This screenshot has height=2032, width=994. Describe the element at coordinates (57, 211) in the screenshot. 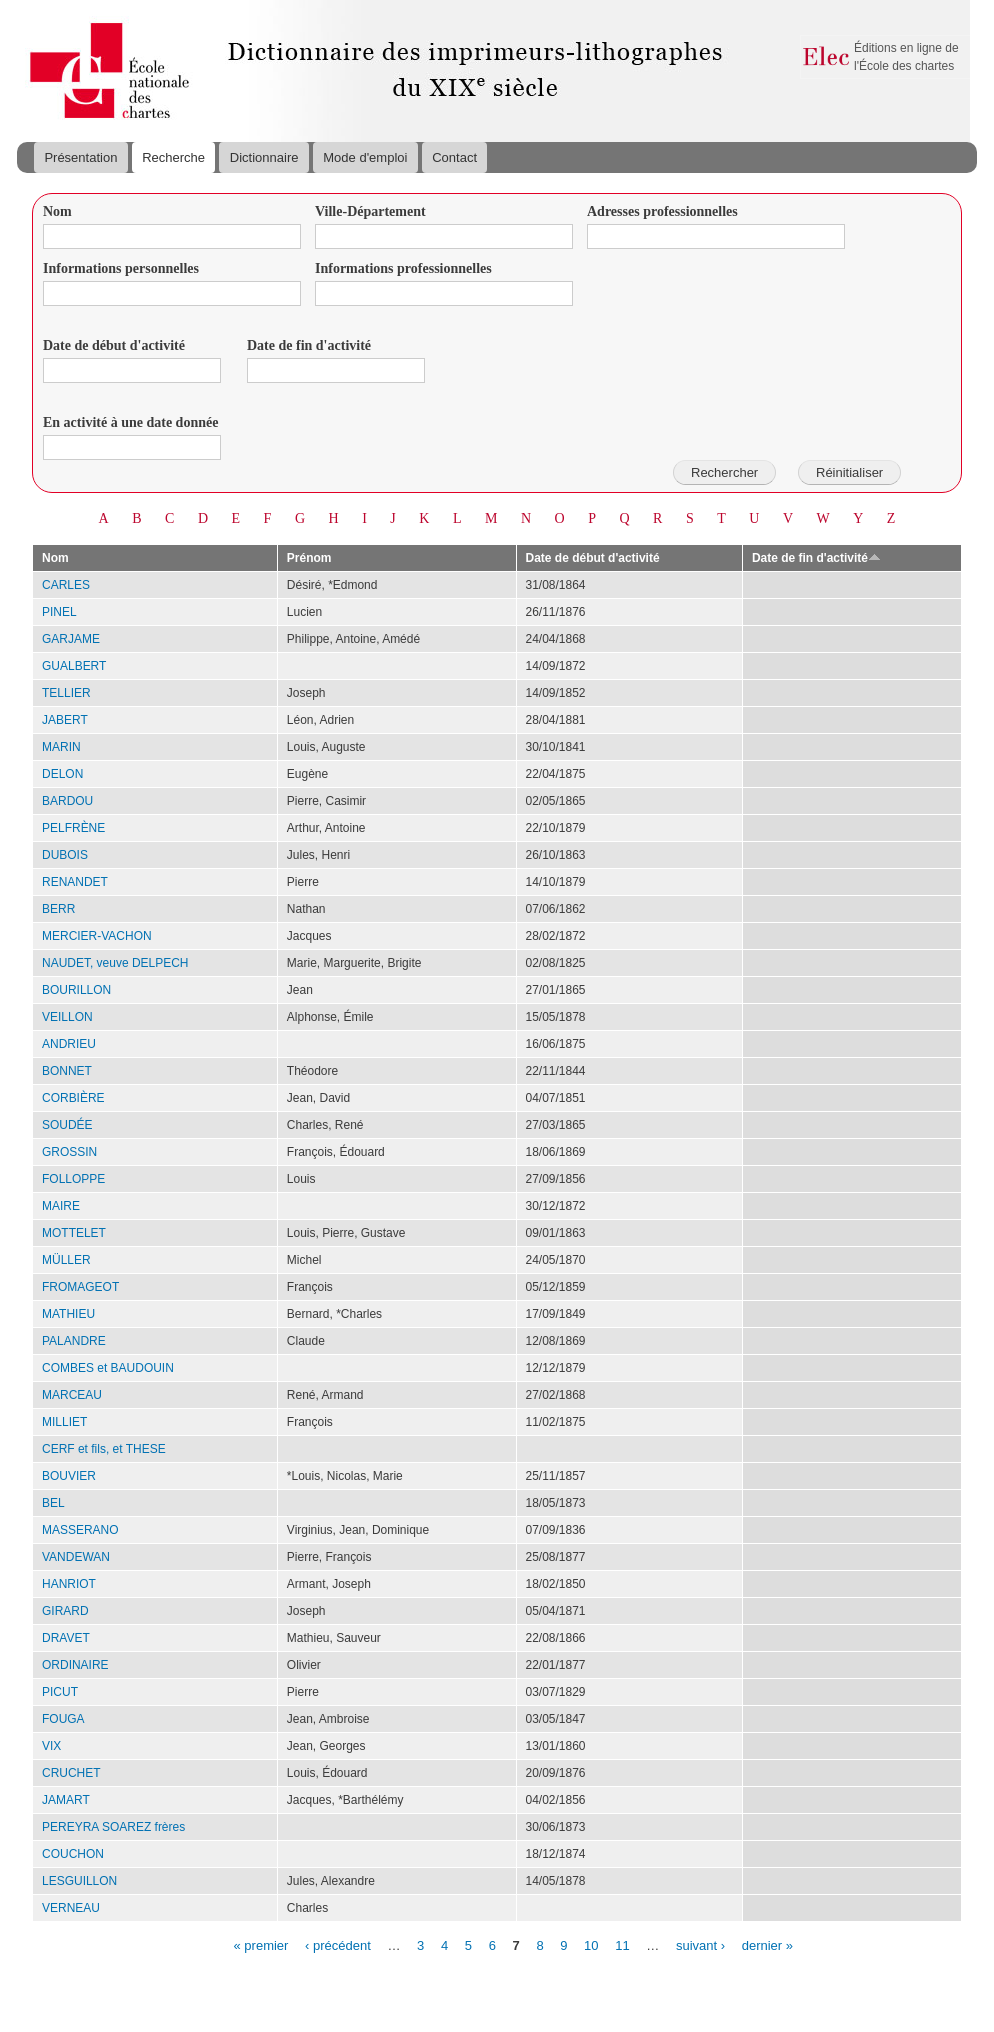

I see `Nom` at that location.